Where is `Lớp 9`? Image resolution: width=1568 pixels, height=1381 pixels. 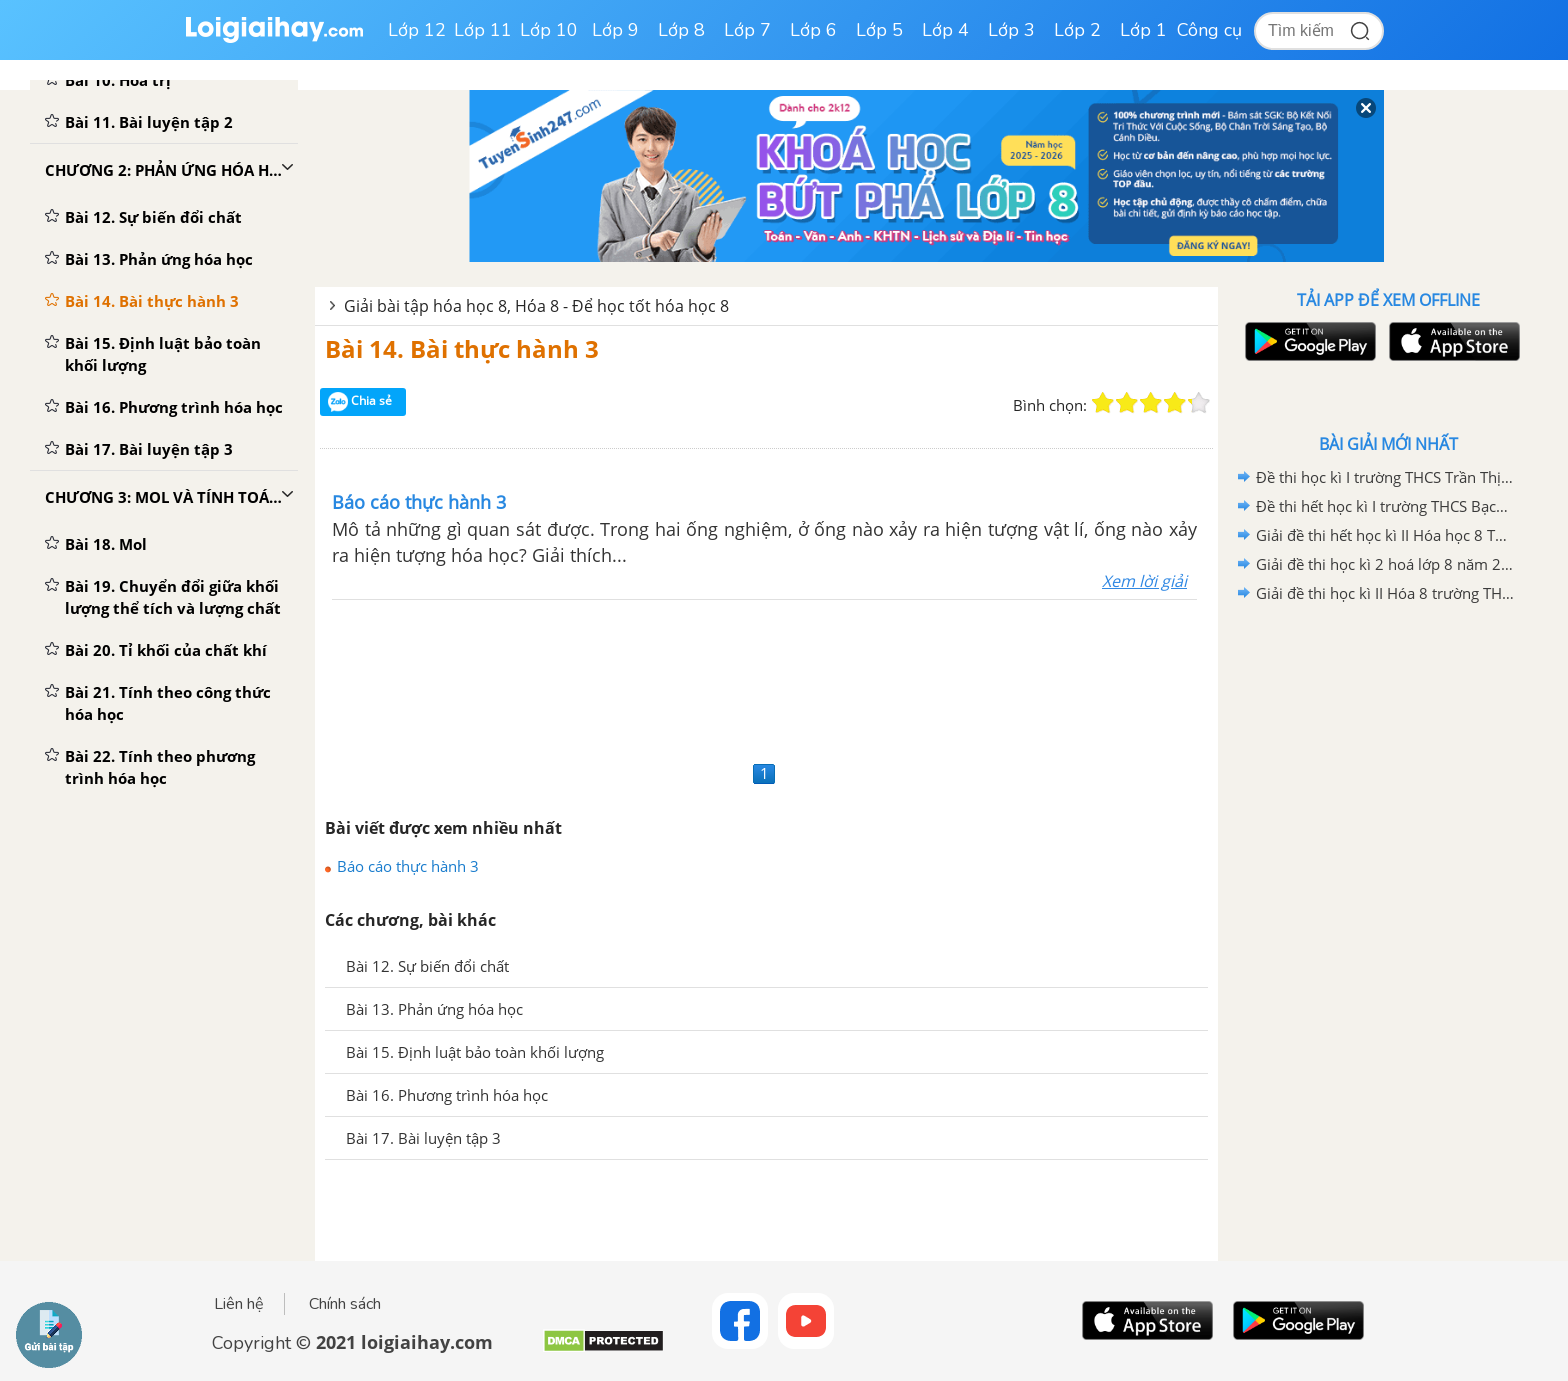 Lớp 9 is located at coordinates (615, 30).